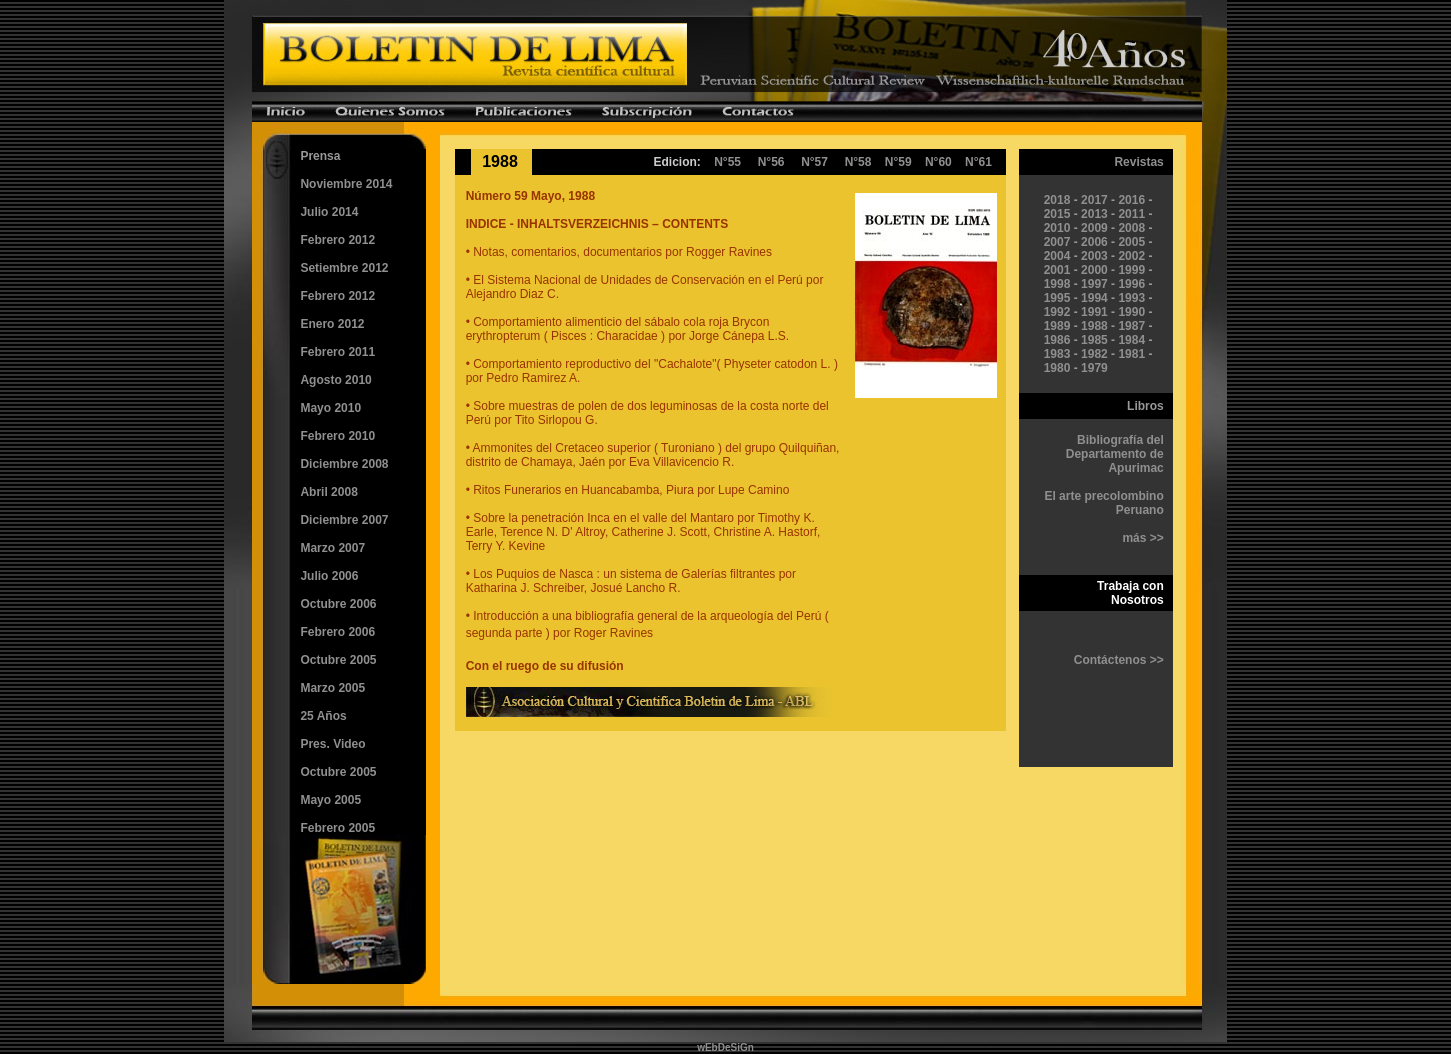 This screenshot has width=1451, height=1054. I want to click on 2015, so click(1057, 214).